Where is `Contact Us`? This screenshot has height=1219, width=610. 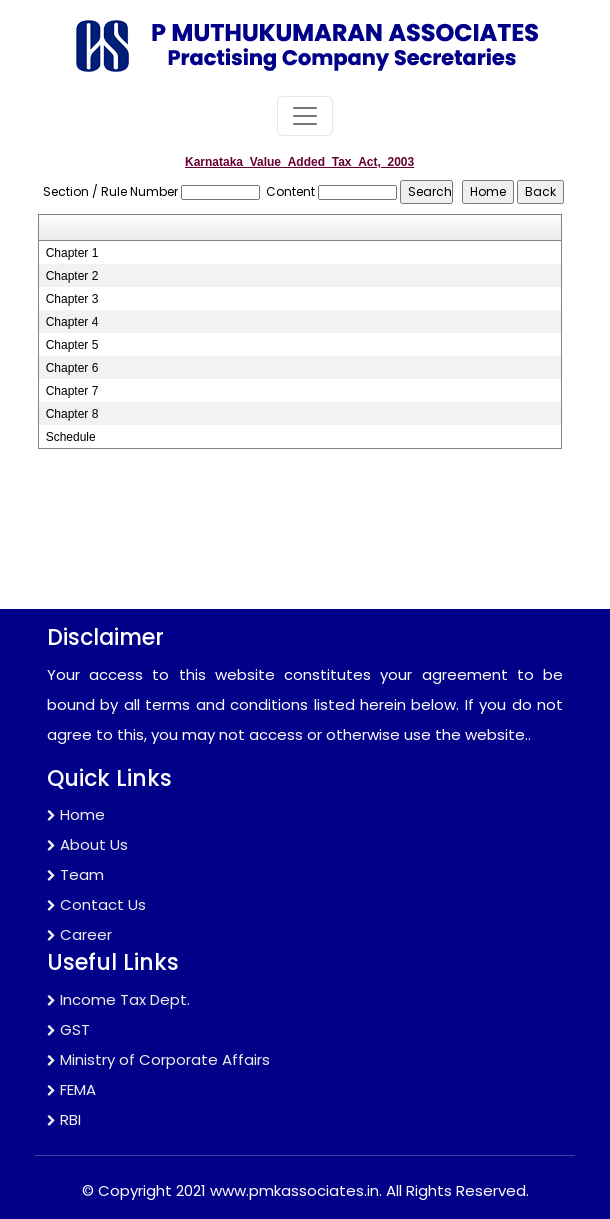
Contact Us is located at coordinates (96, 904).